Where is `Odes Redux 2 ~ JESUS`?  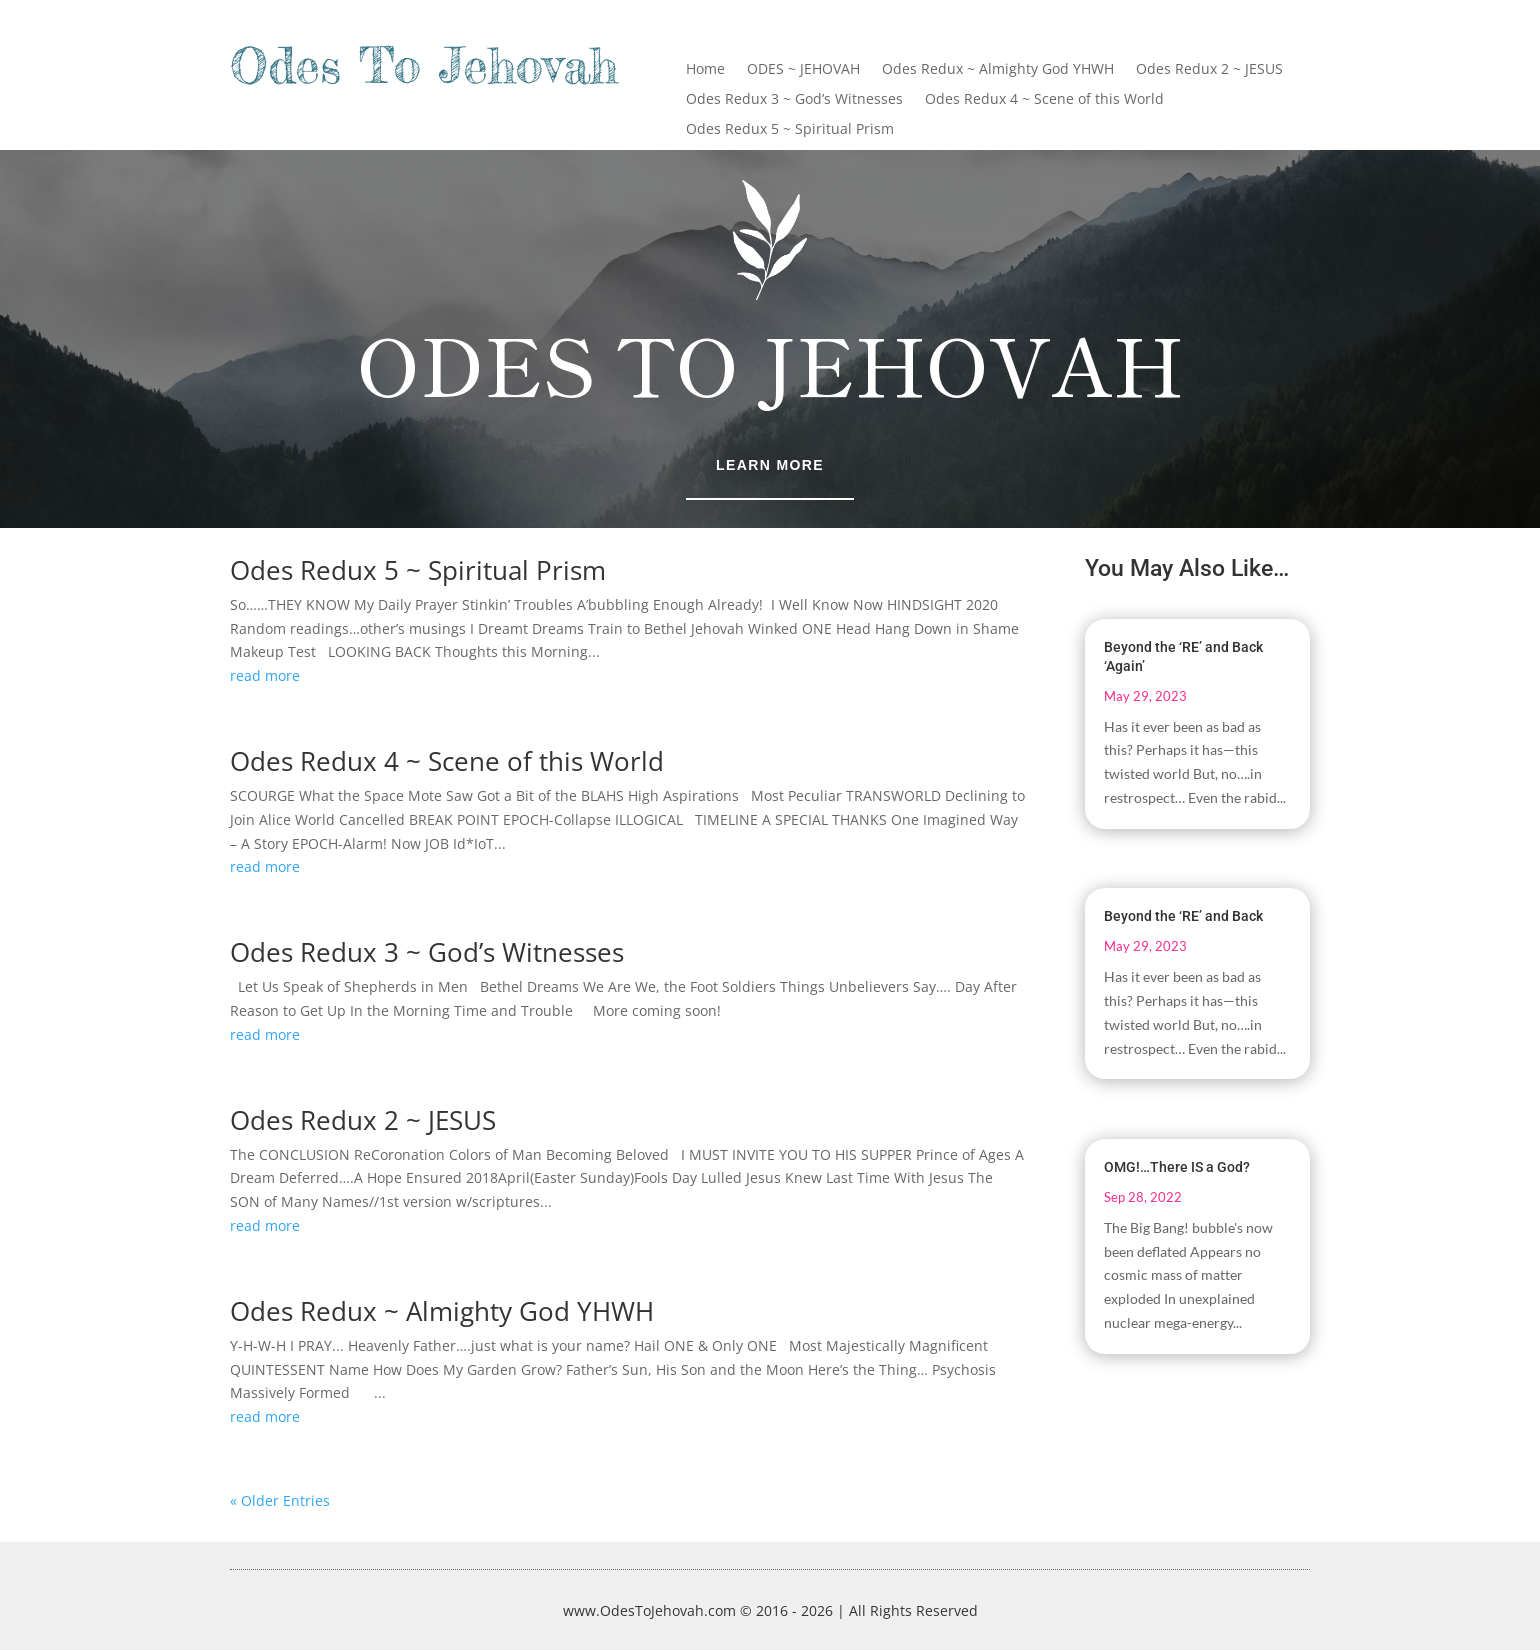 Odes Redux 2 ~ JESUS is located at coordinates (1209, 70).